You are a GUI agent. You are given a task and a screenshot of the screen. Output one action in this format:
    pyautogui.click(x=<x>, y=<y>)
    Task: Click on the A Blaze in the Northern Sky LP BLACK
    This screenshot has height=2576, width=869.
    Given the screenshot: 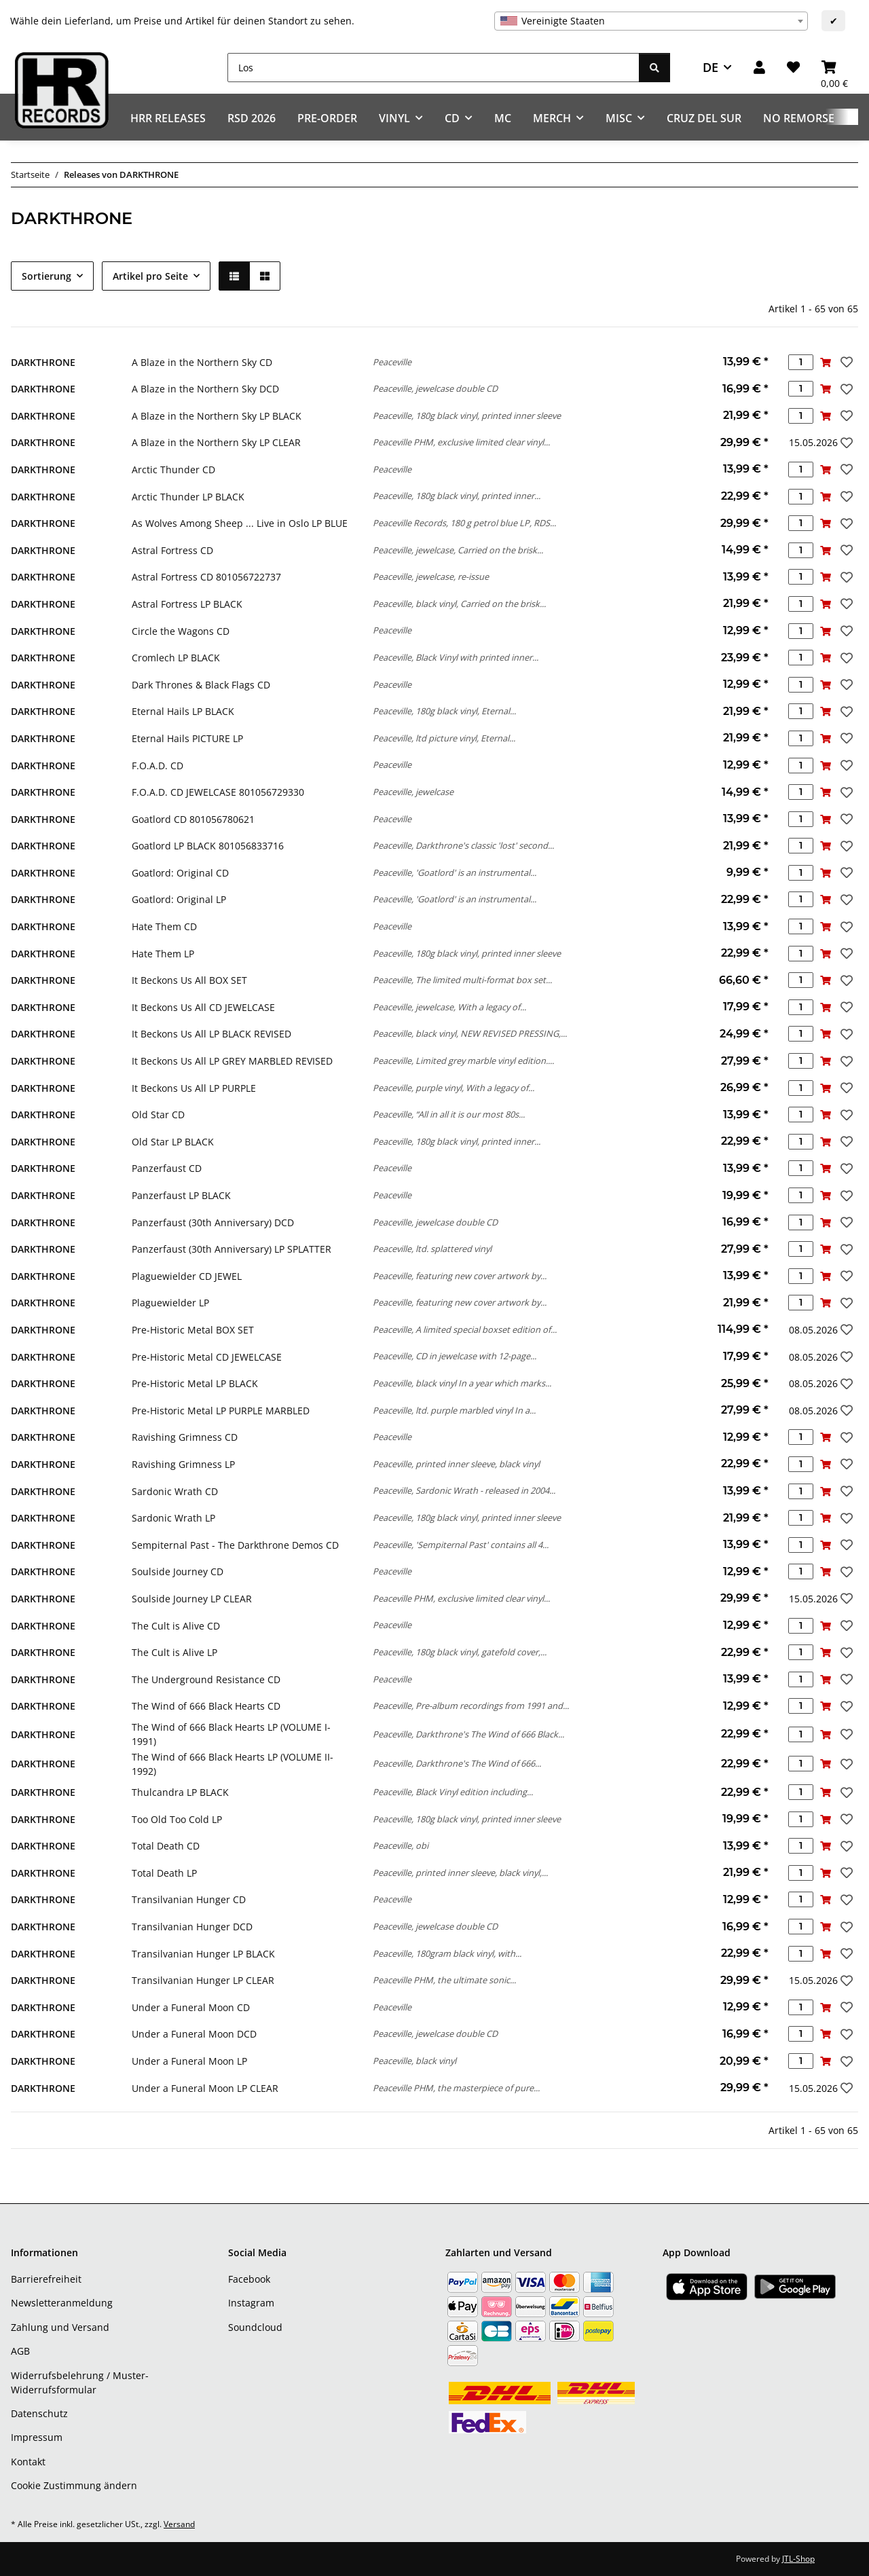 What is the action you would take?
    pyautogui.click(x=216, y=415)
    